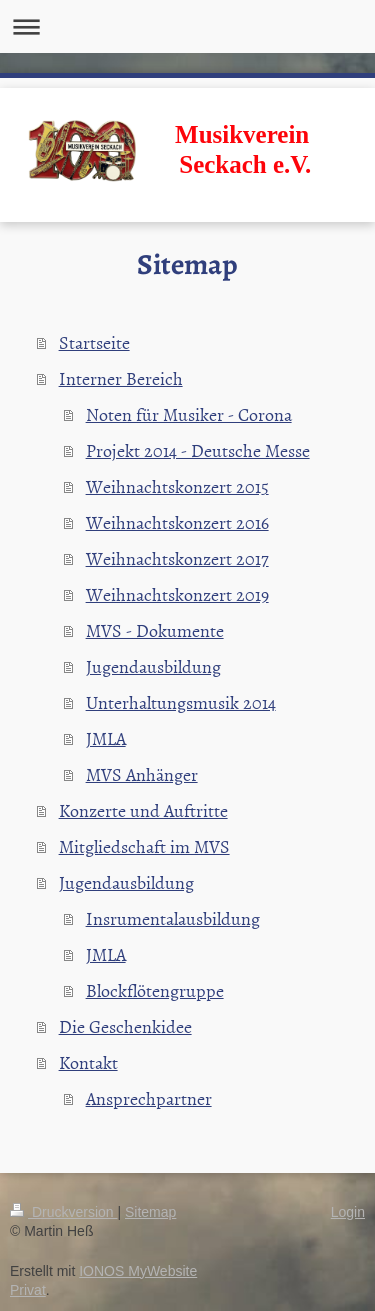 The width and height of the screenshot is (375, 1311). I want to click on Unterhaltungsmusik 2014, so click(181, 702).